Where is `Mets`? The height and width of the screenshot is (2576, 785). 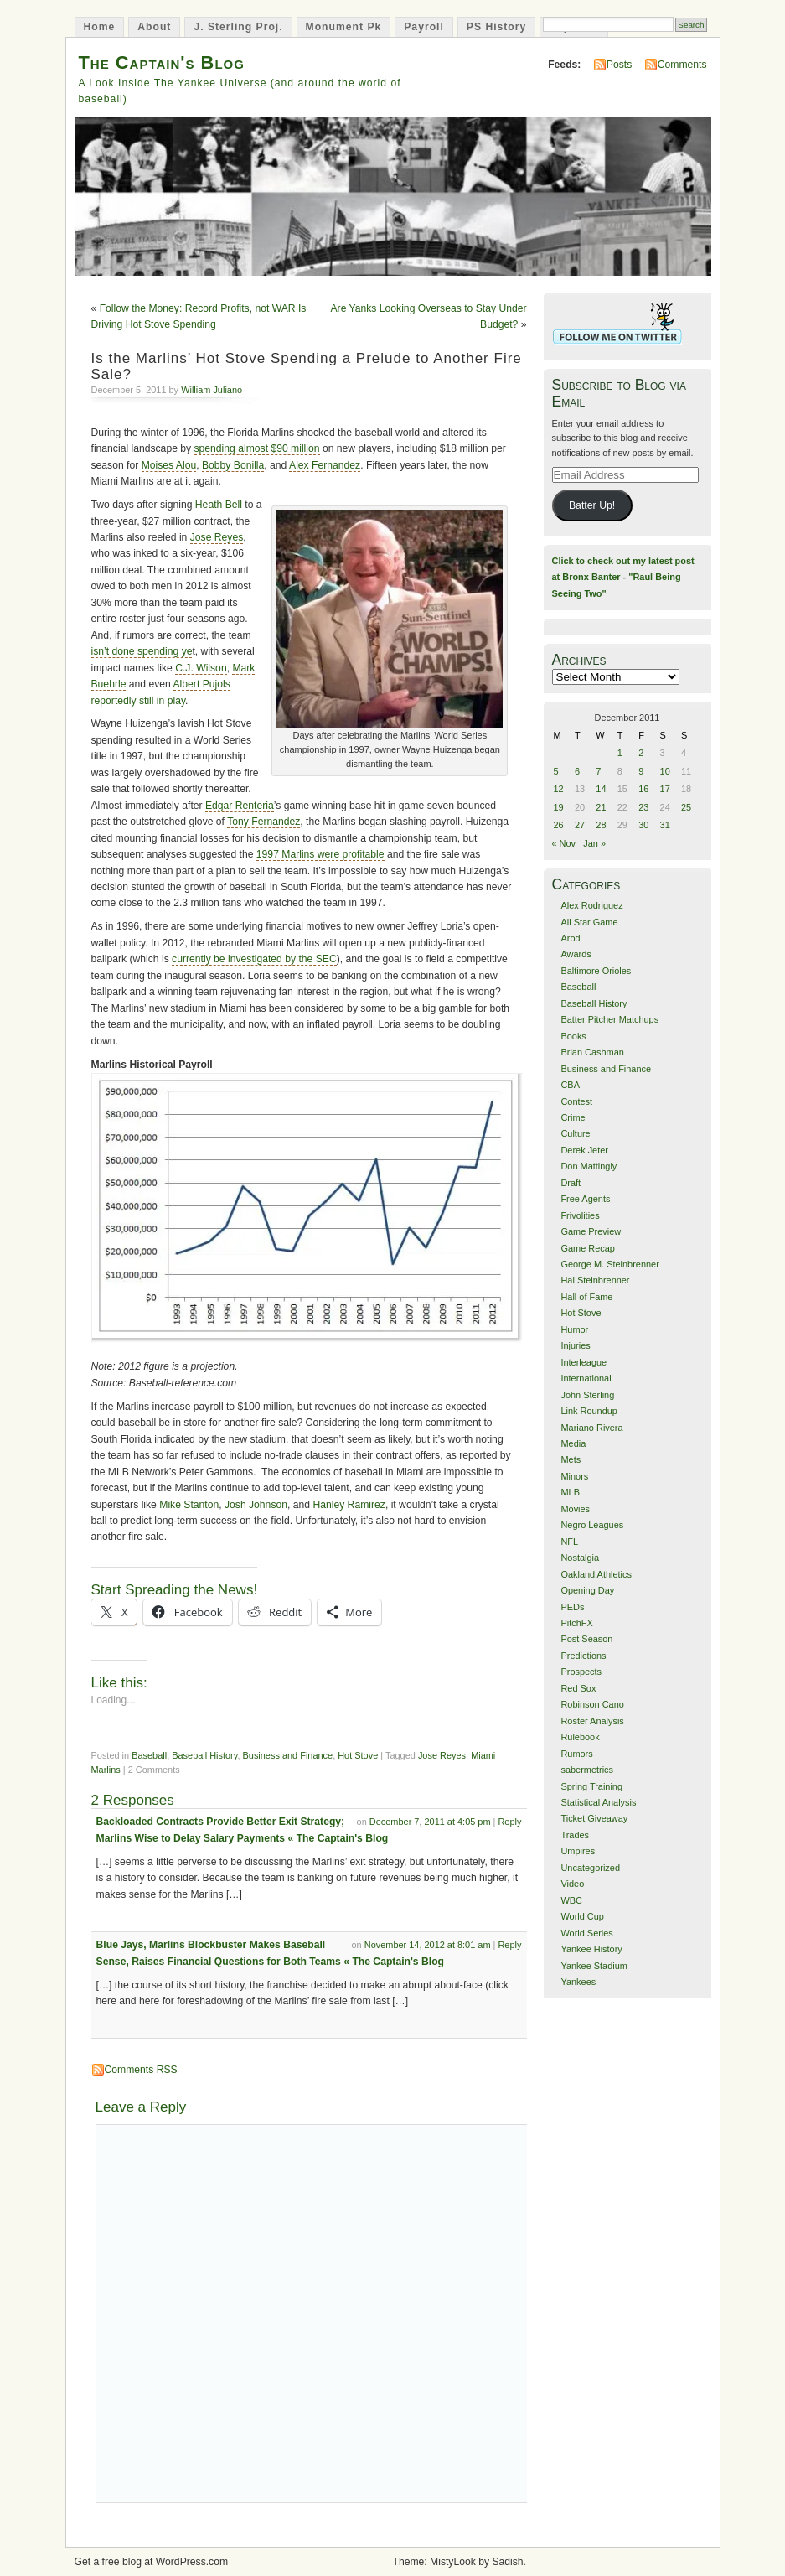 Mets is located at coordinates (570, 1459).